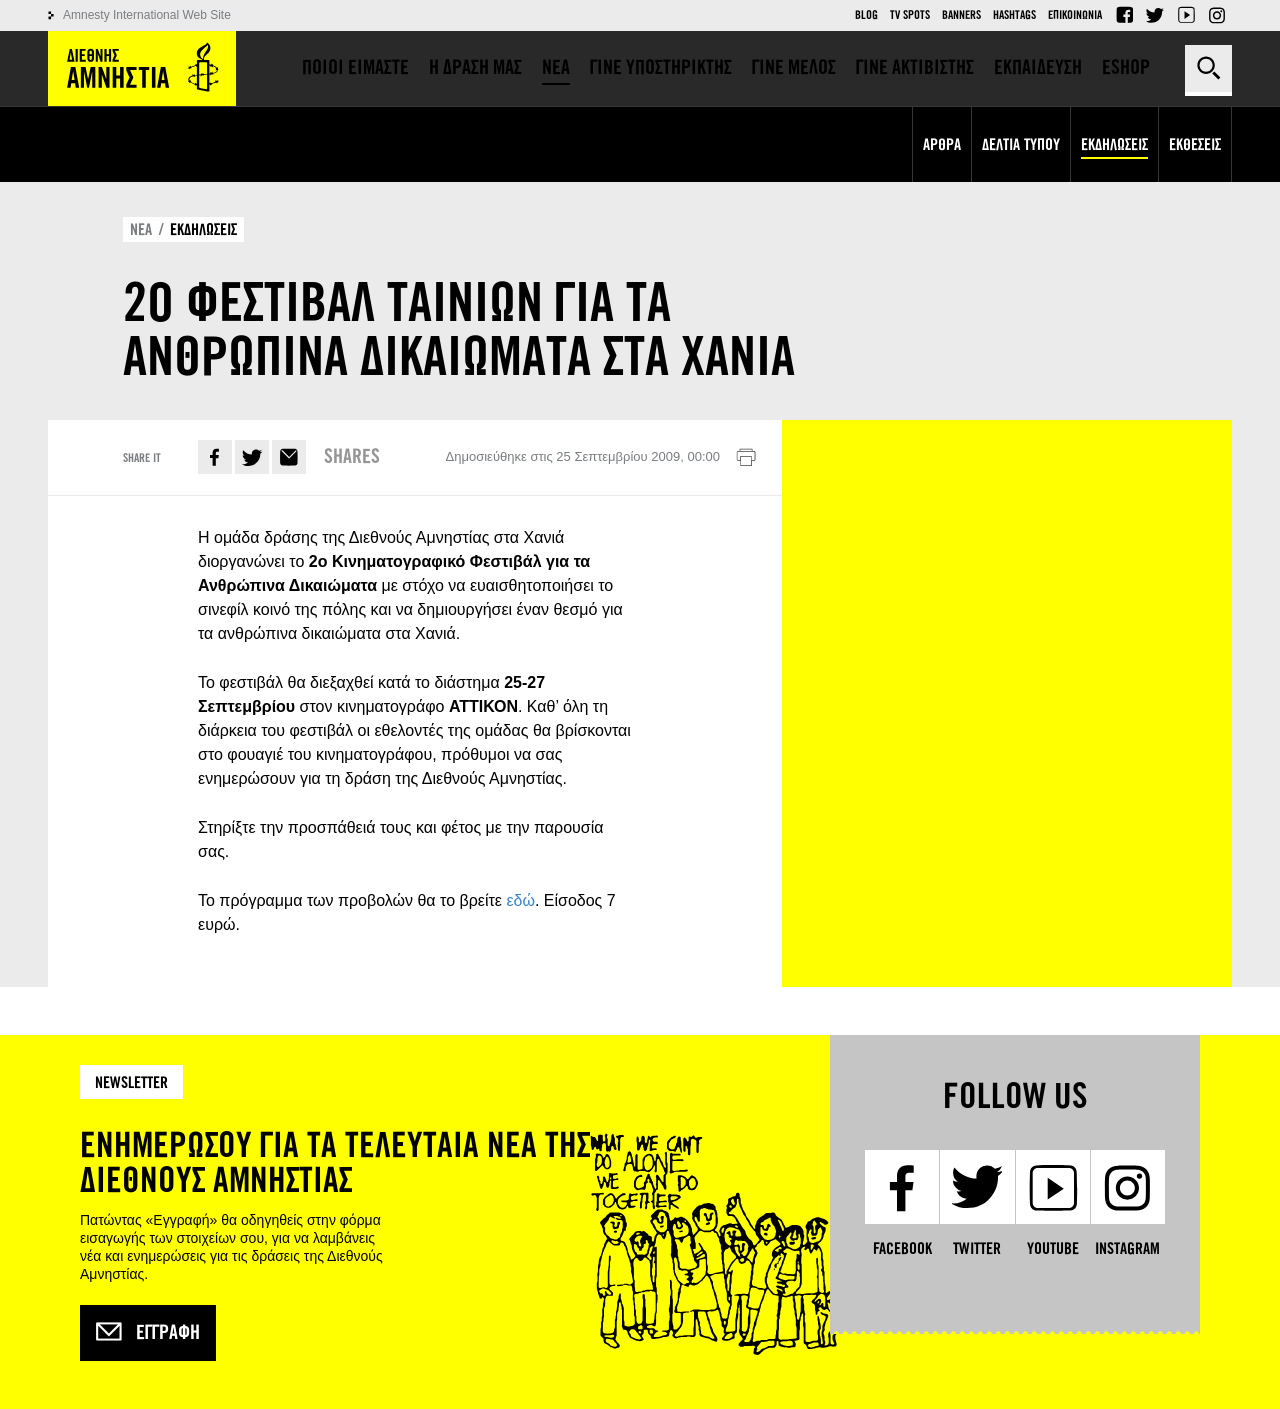 This screenshot has height=1409, width=1280. I want to click on Επικοινωνια, so click(1075, 15).